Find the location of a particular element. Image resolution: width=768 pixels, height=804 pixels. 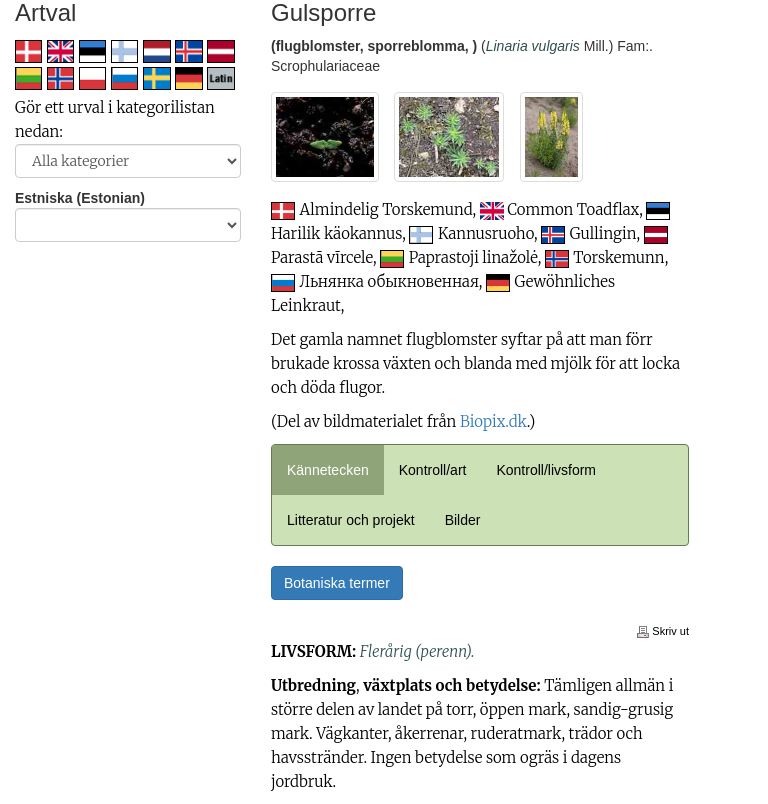

Skriv ut is located at coordinates (663, 631).